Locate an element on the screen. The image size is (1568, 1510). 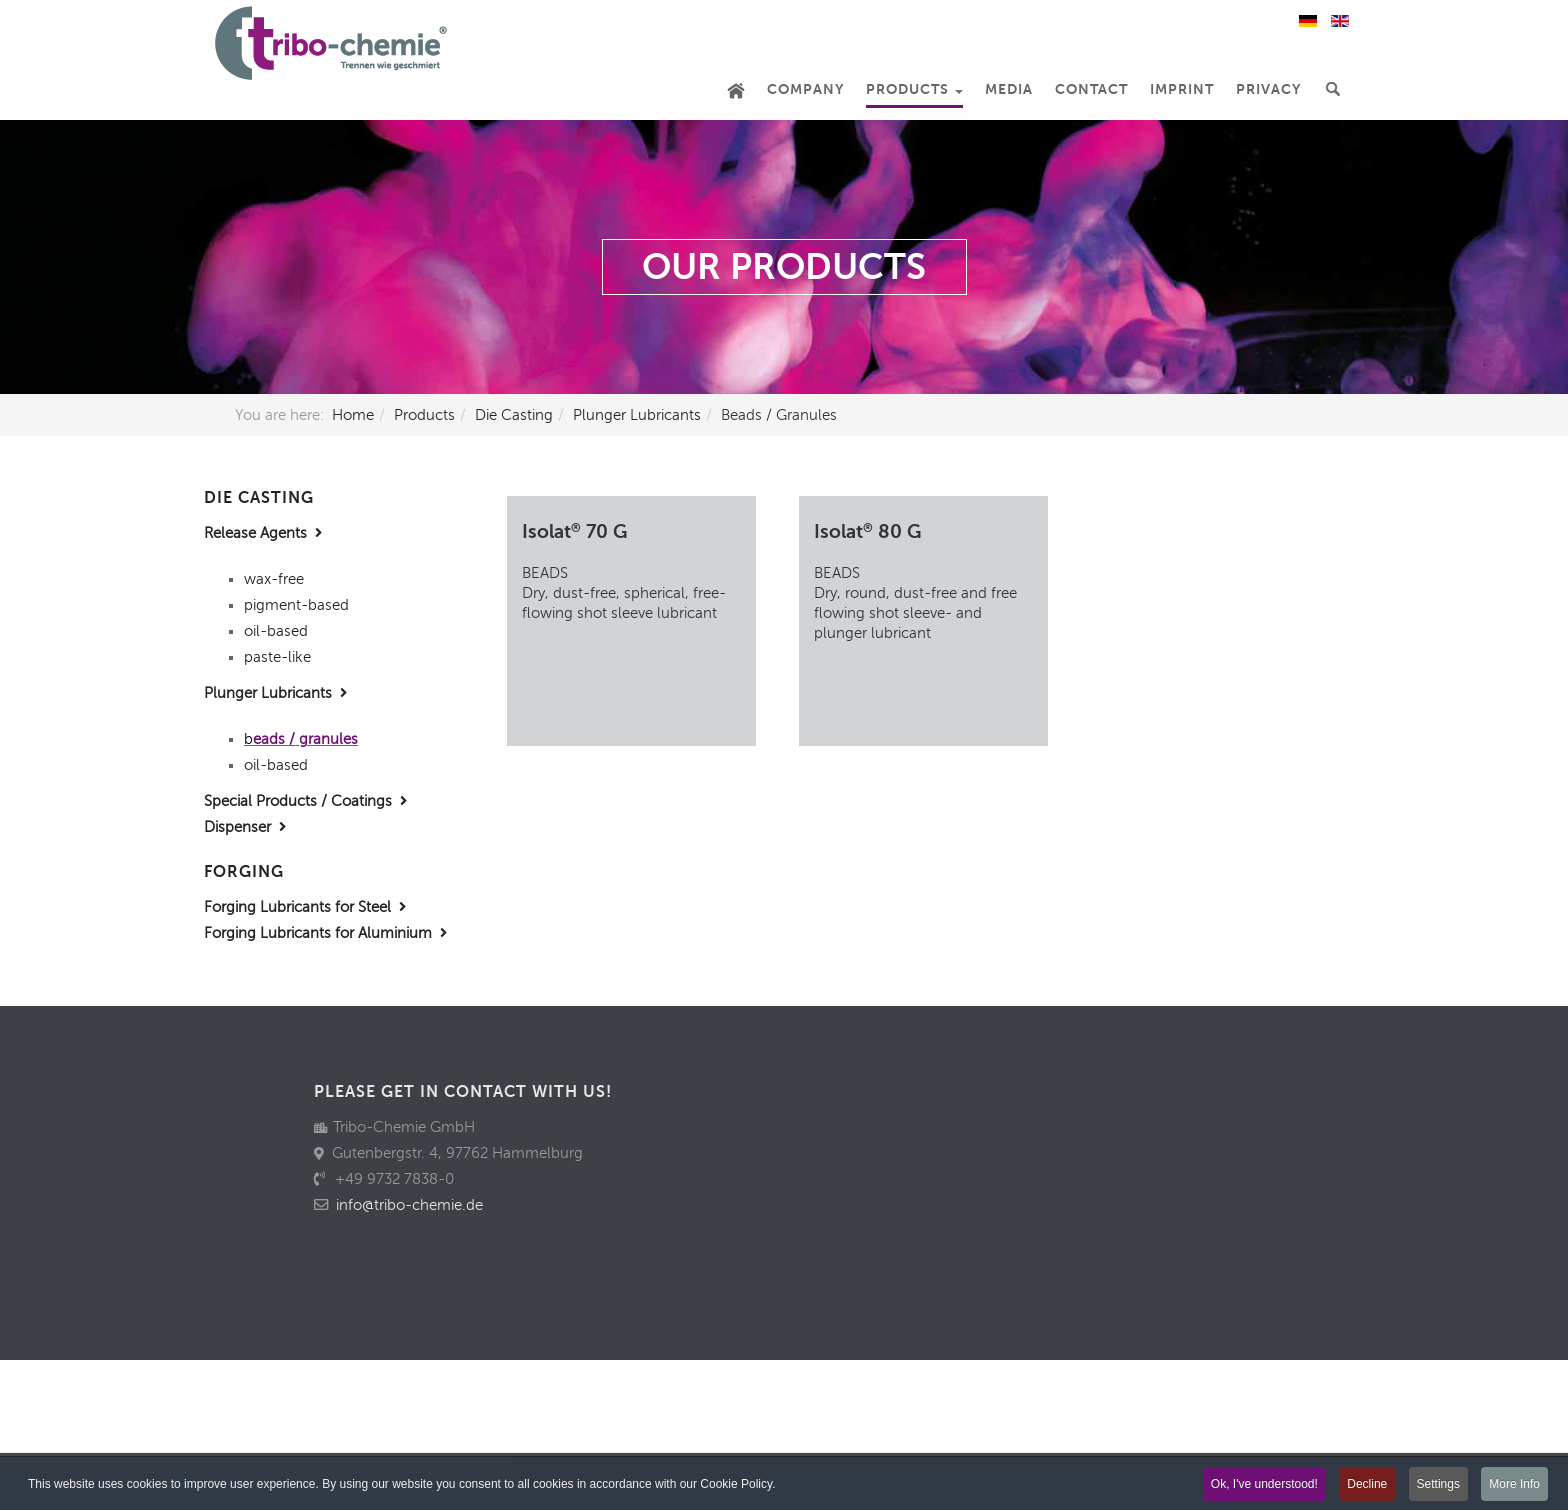
paste-like is located at coordinates (277, 657).